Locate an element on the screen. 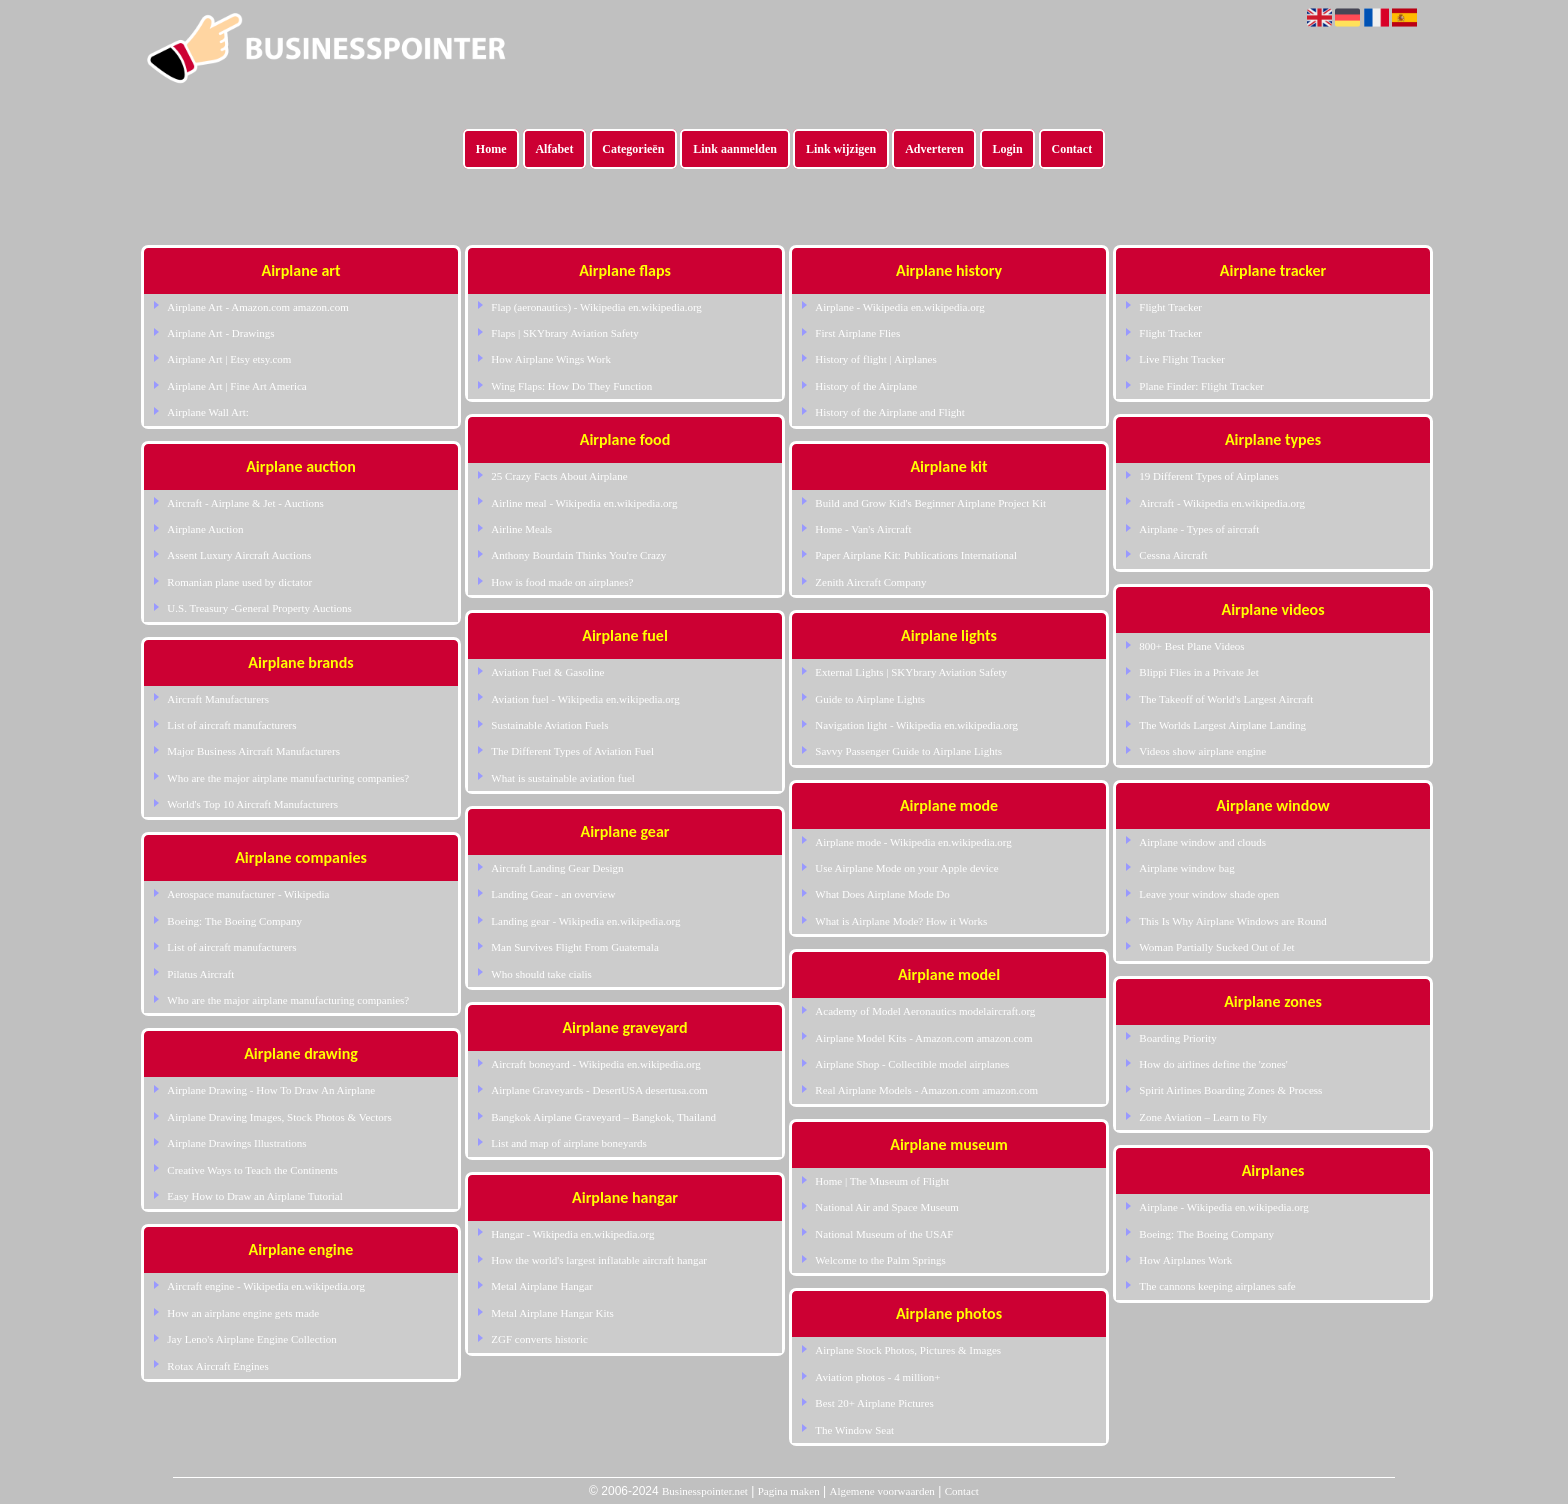  How Airplane Wings Work is located at coordinates (551, 359).